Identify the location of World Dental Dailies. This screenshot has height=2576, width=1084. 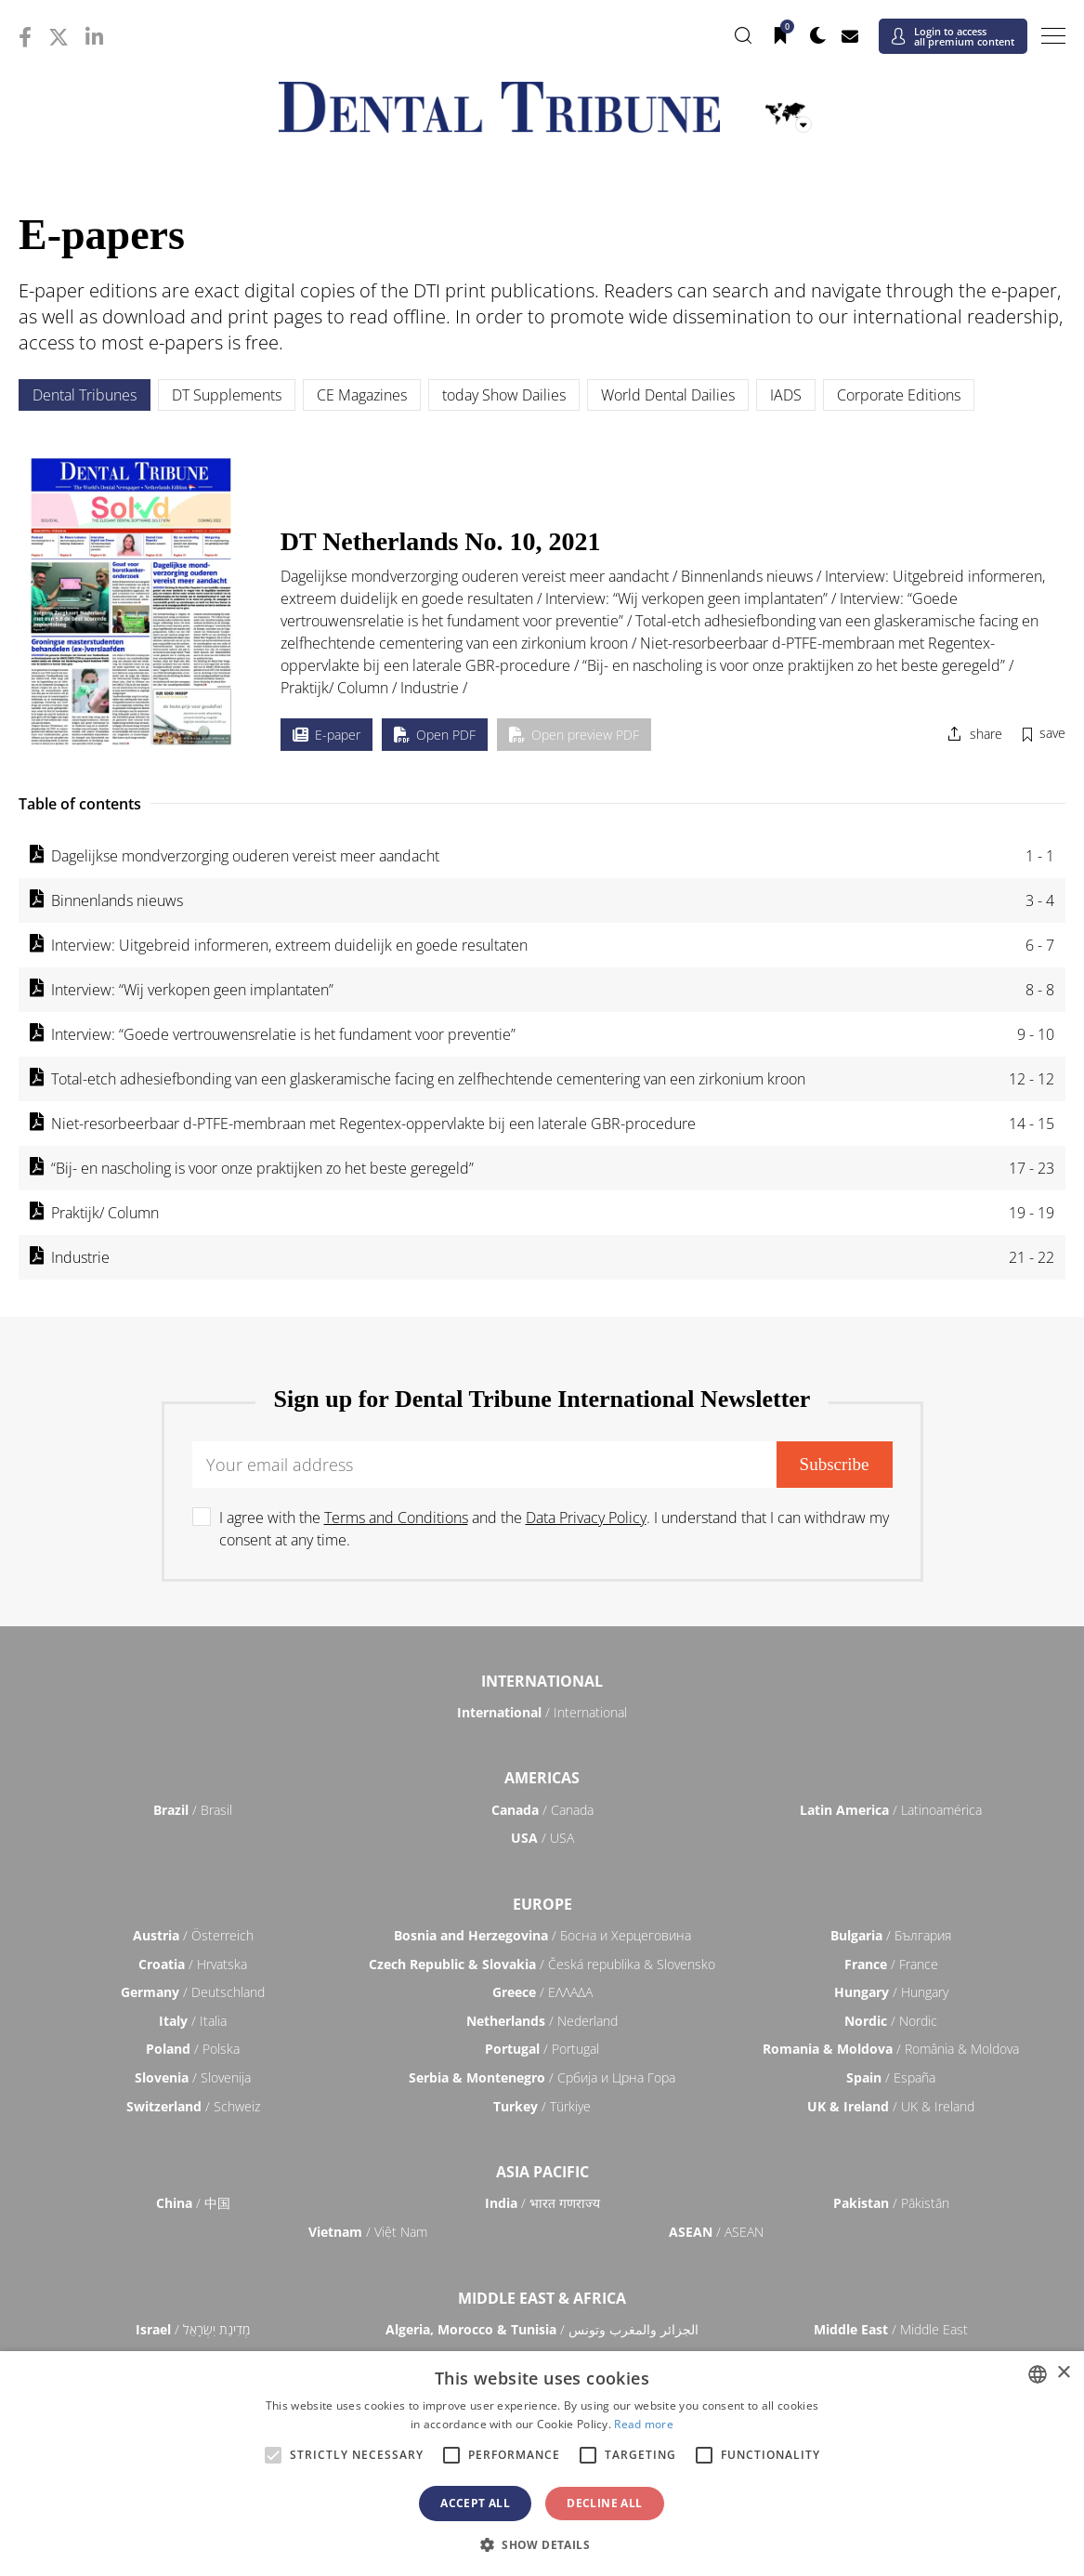
(668, 395).